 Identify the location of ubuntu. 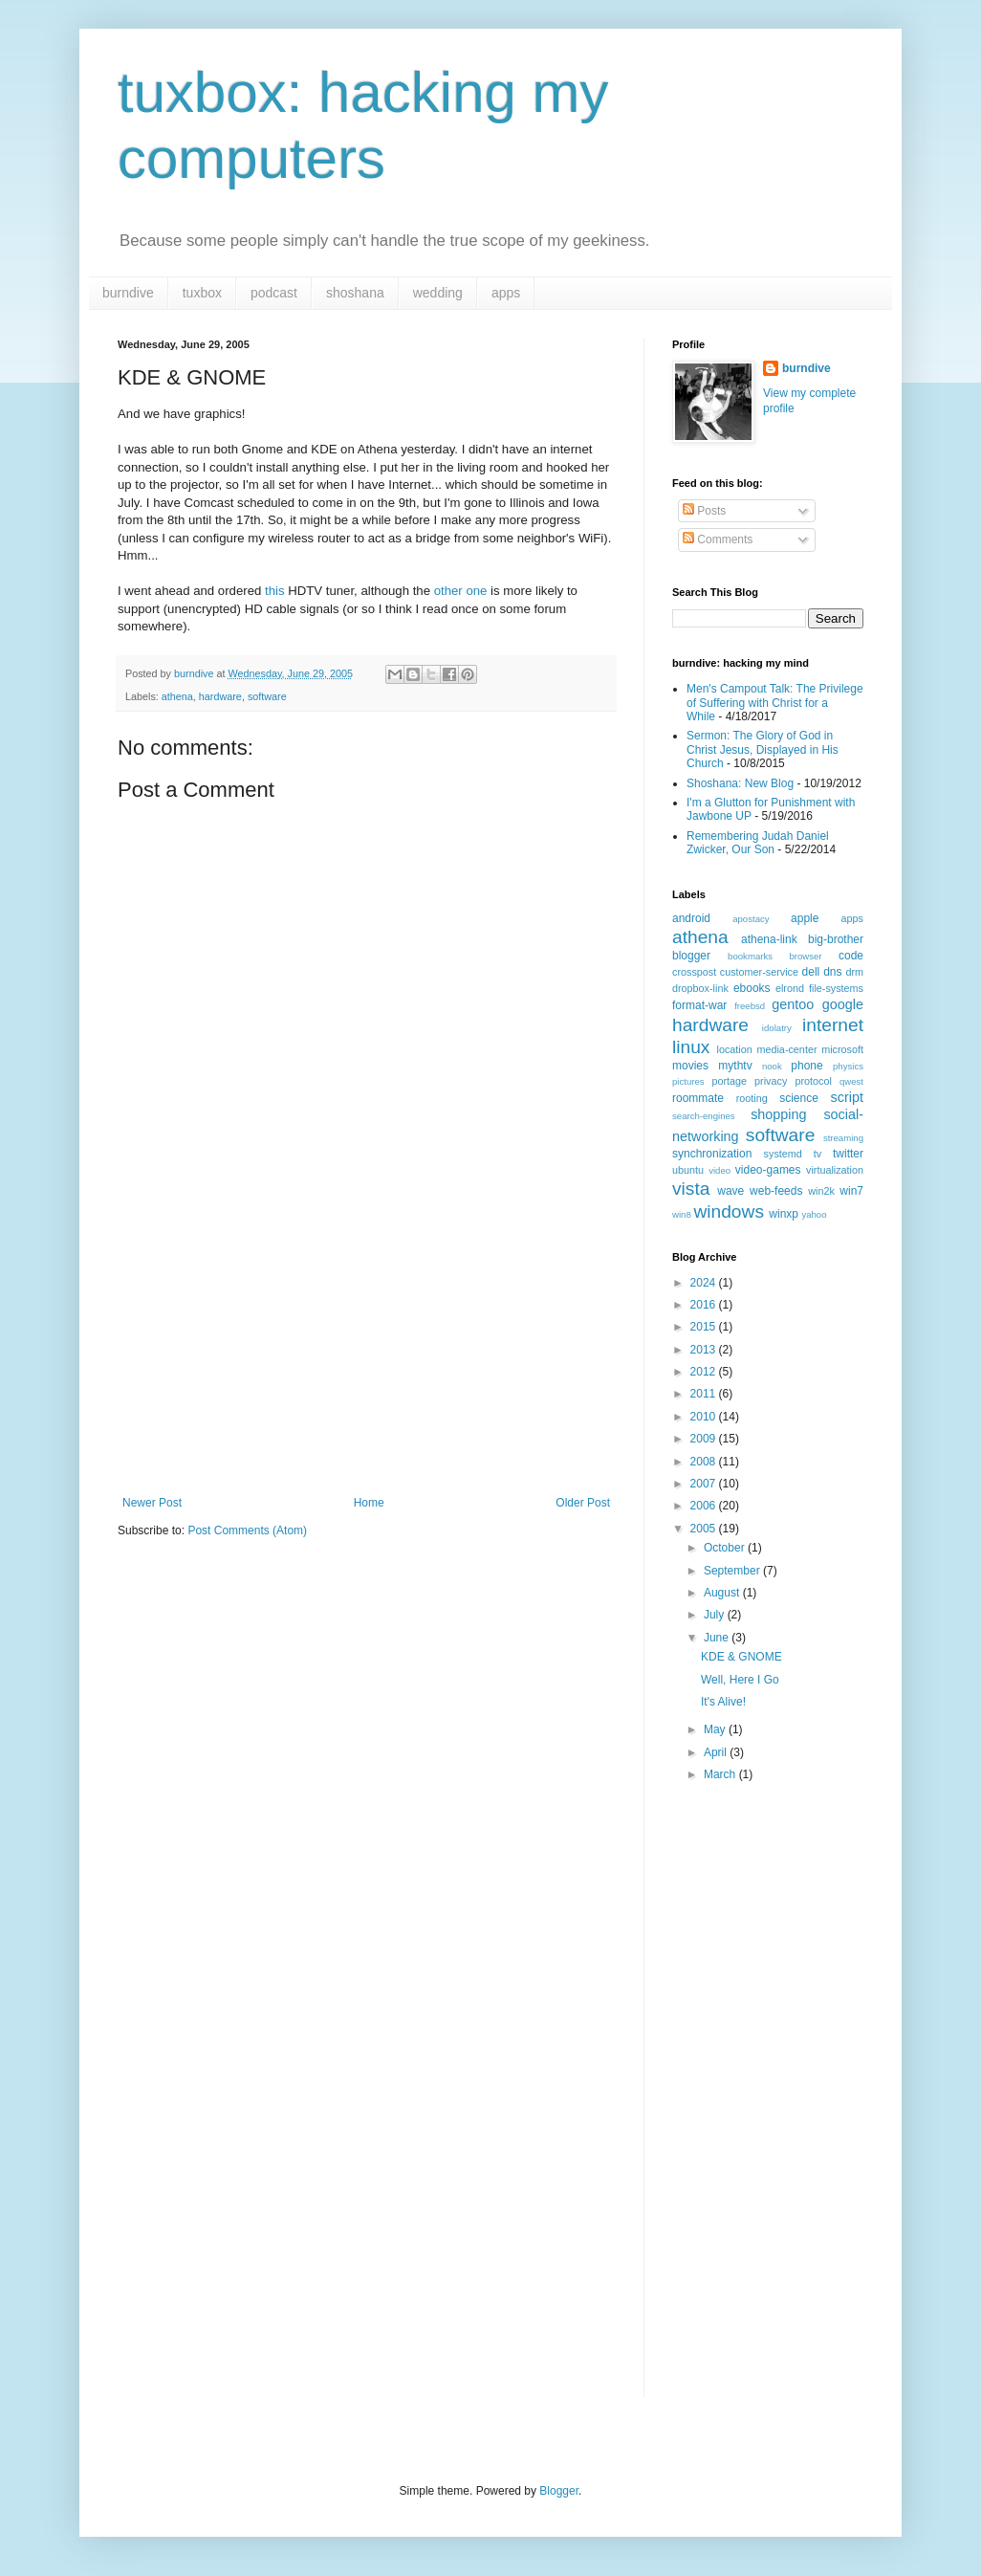
(688, 1170).